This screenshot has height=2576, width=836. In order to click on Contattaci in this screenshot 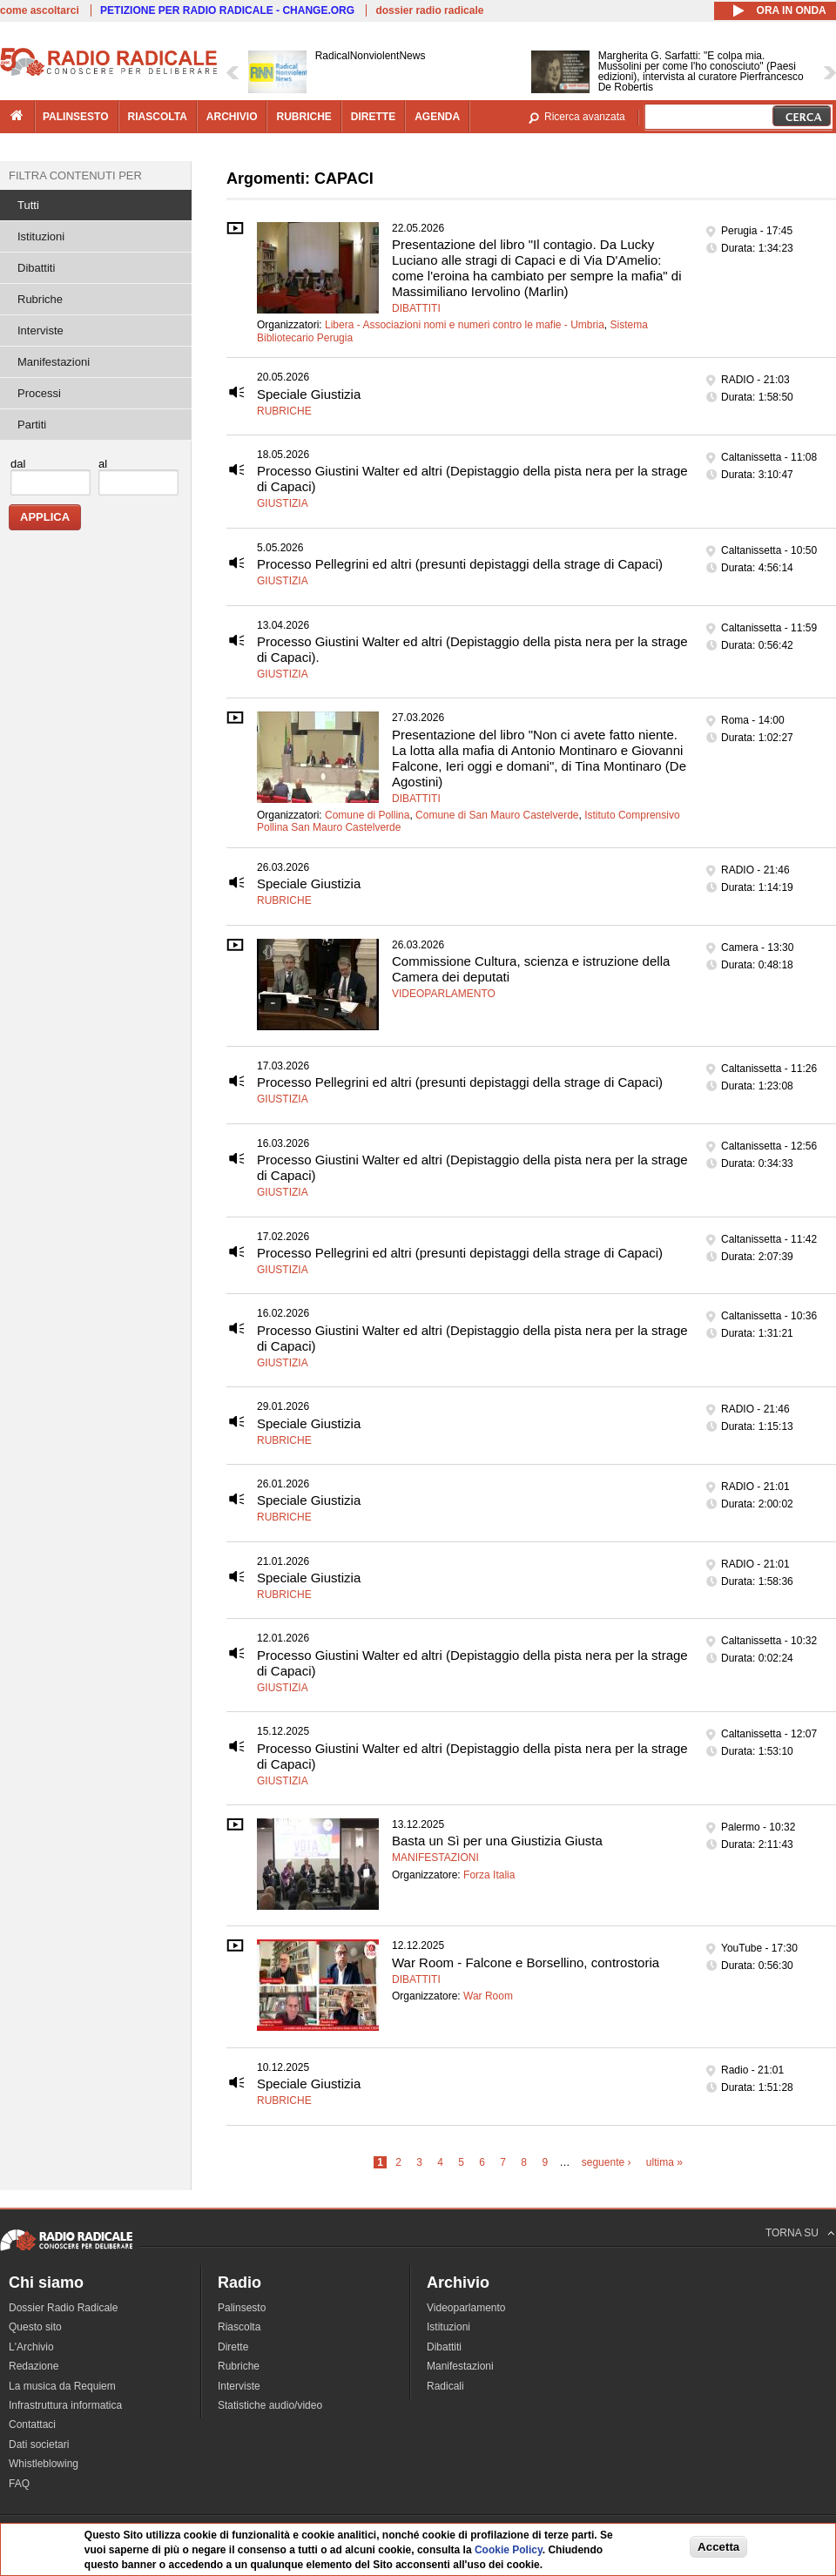, I will do `click(32, 2424)`.